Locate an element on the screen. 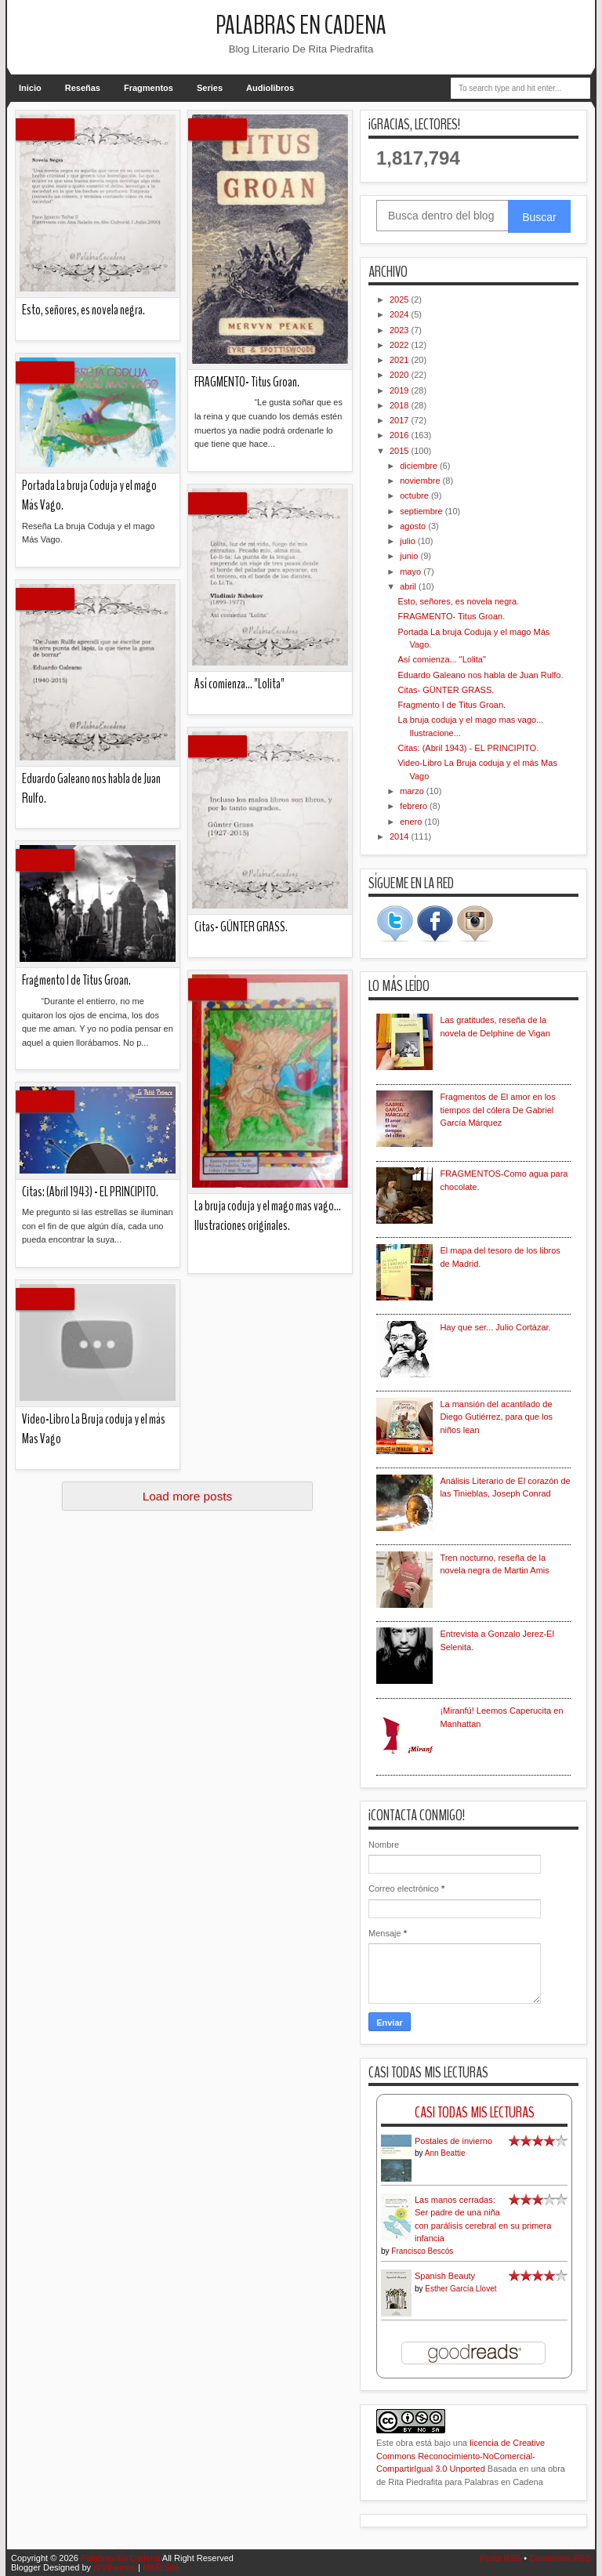 The width and height of the screenshot is (602, 2576). Posts RSS is located at coordinates (500, 2558).